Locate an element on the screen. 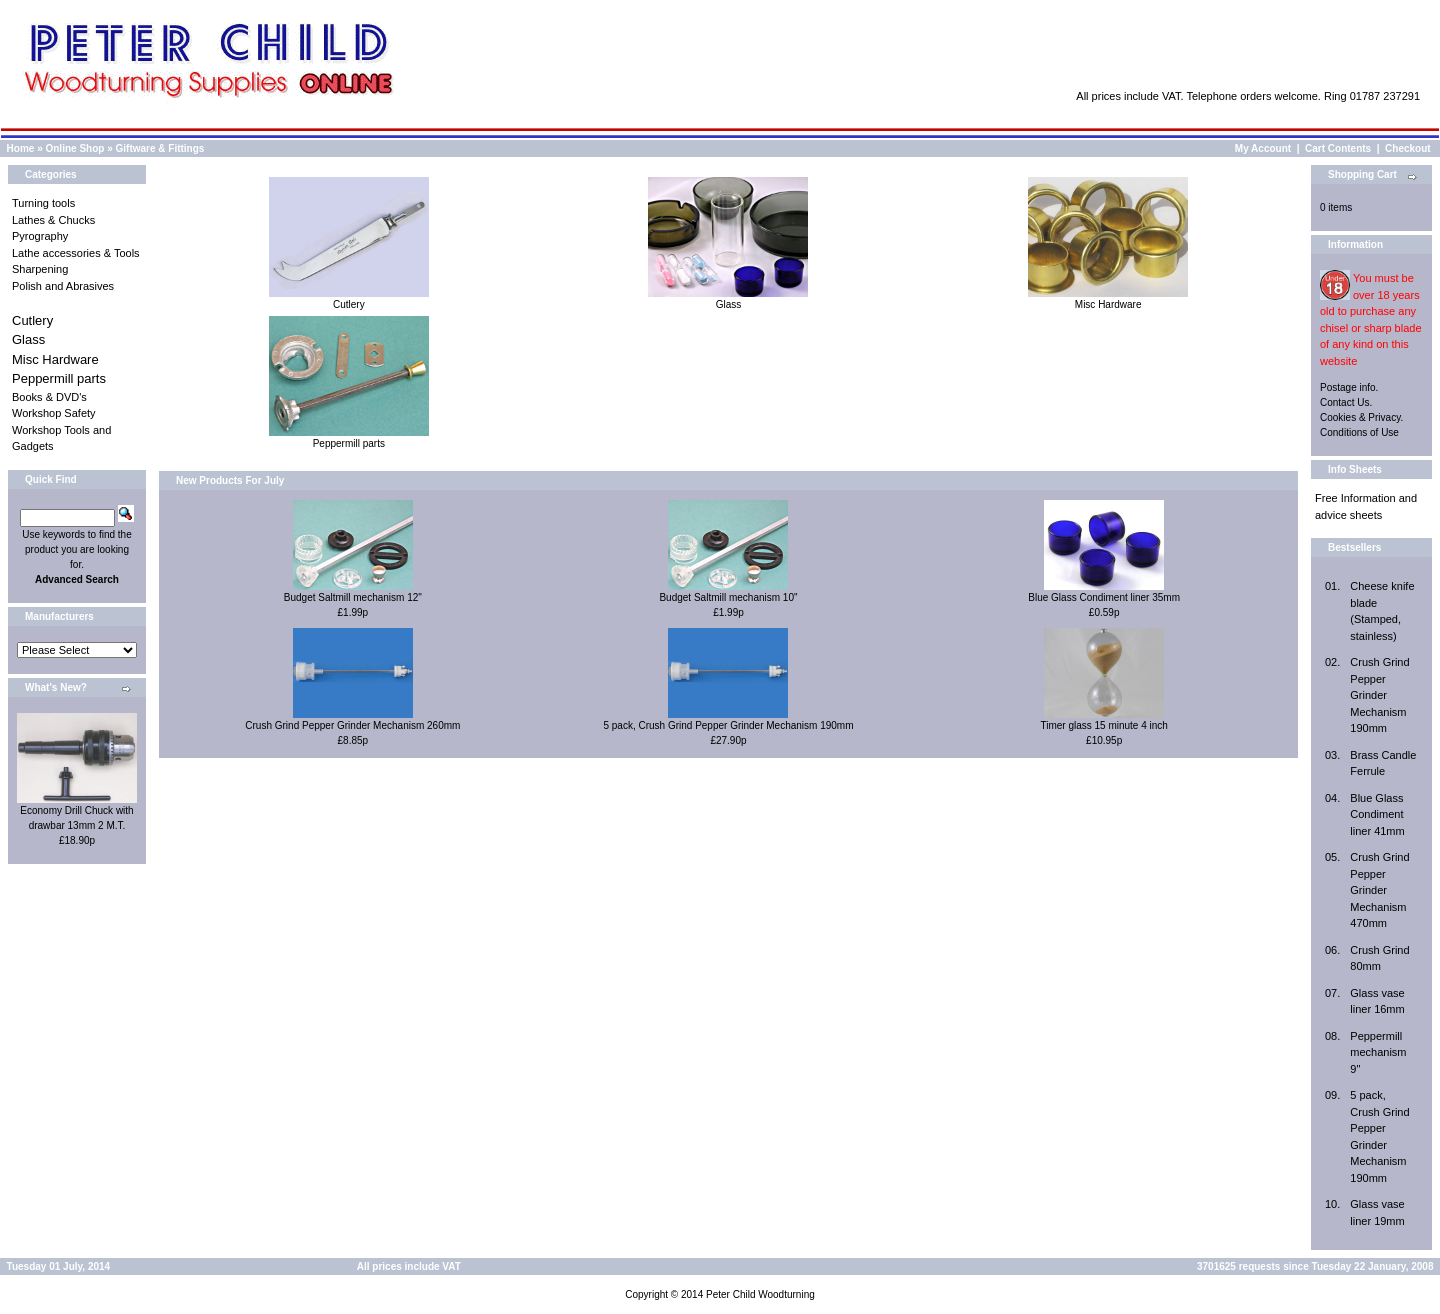  Giftware & Fittings is located at coordinates (160, 148).